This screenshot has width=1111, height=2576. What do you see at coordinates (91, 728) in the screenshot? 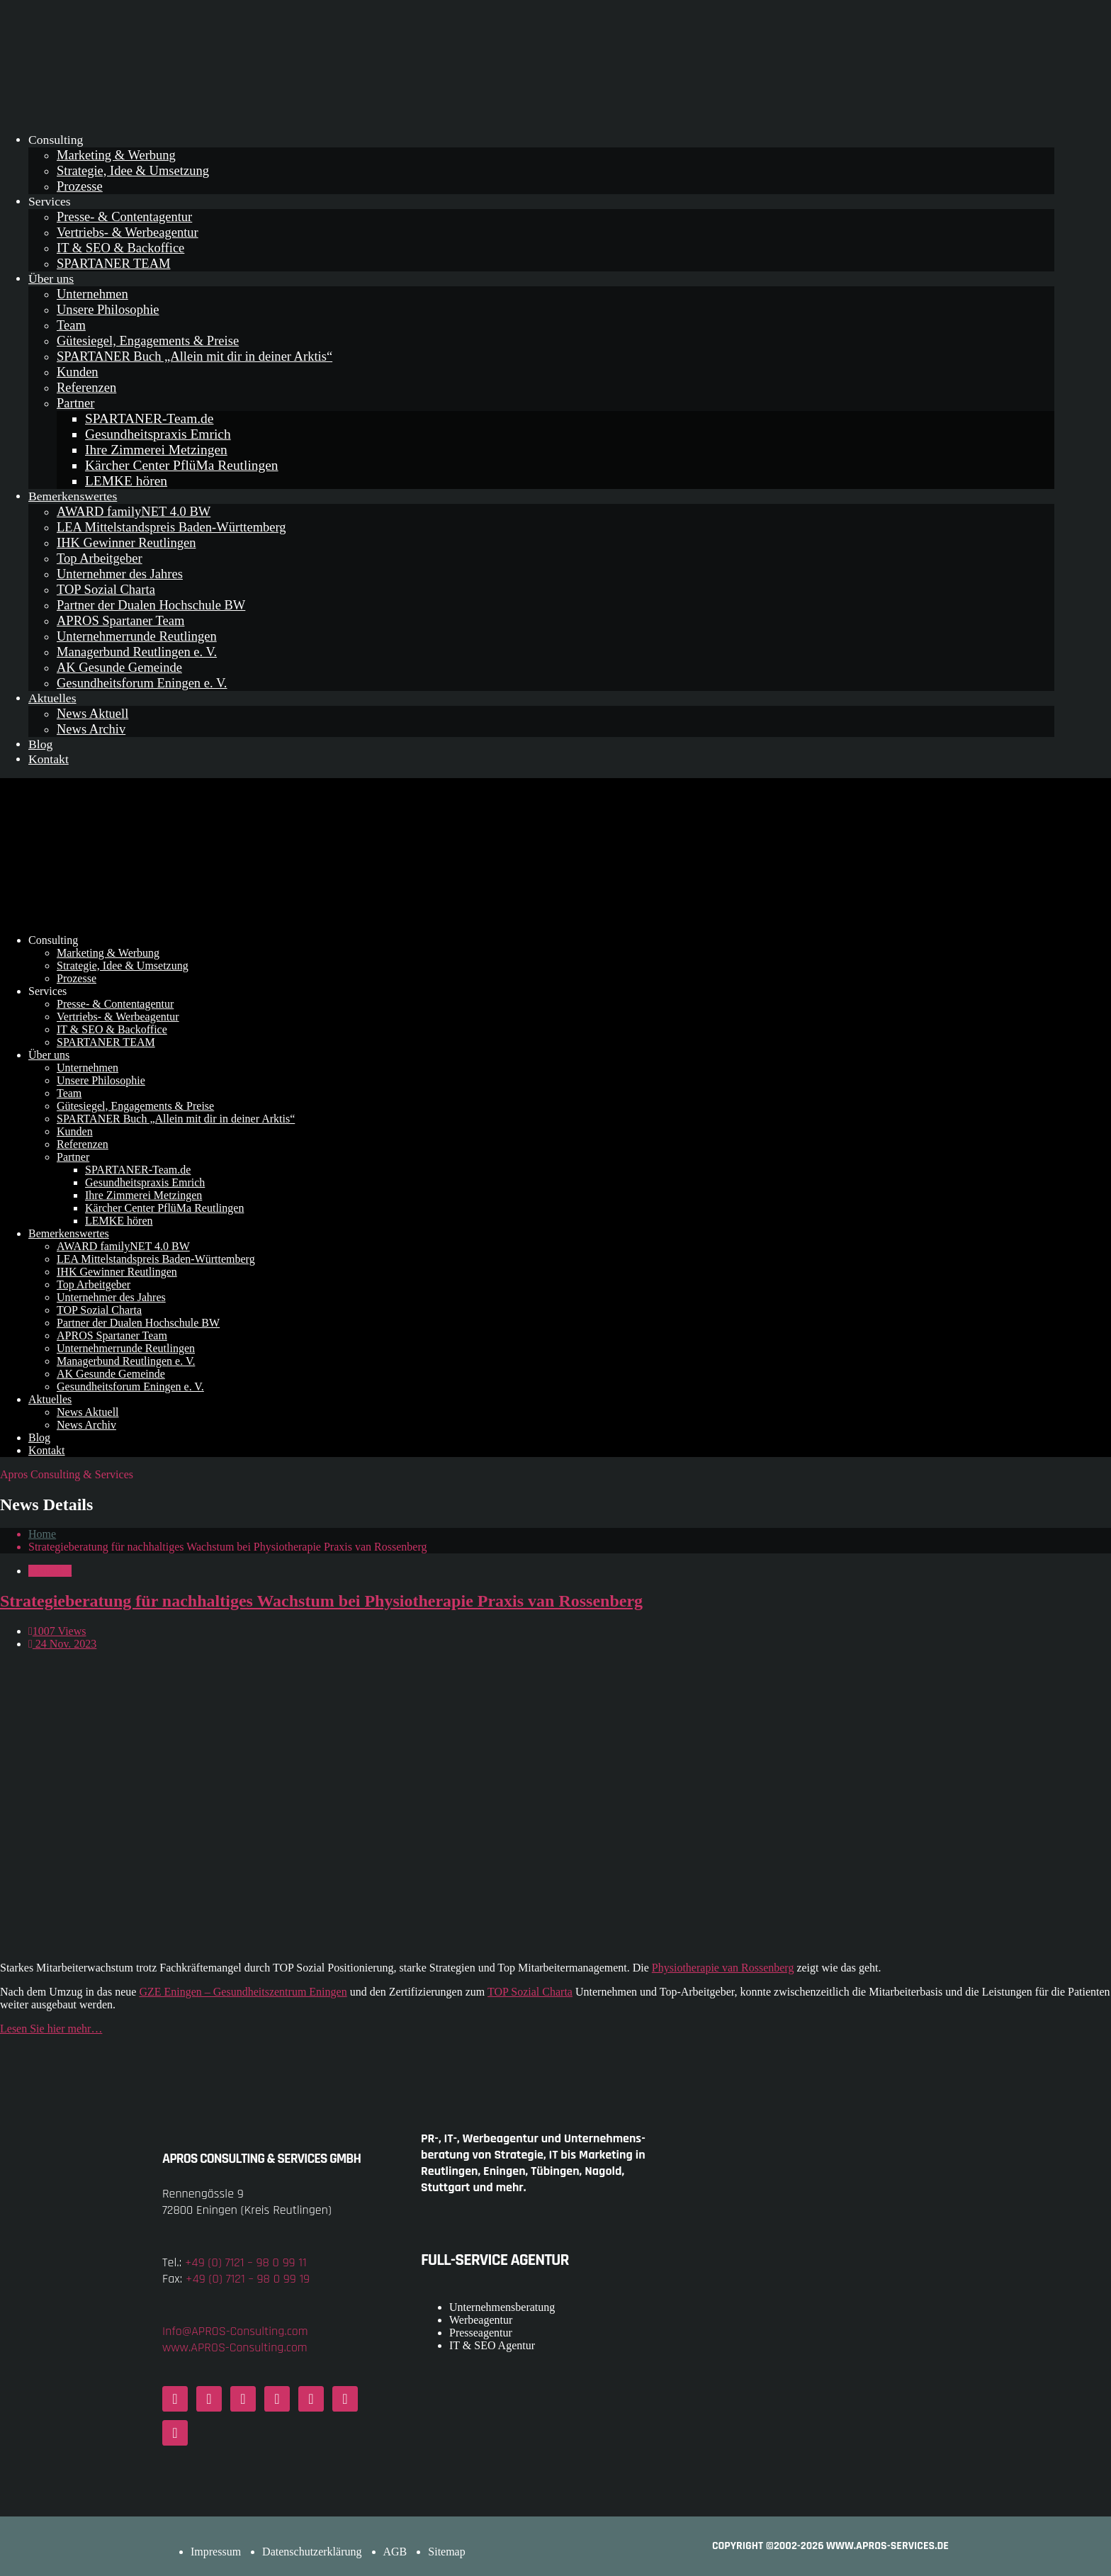
I see `News Archiv` at bounding box center [91, 728].